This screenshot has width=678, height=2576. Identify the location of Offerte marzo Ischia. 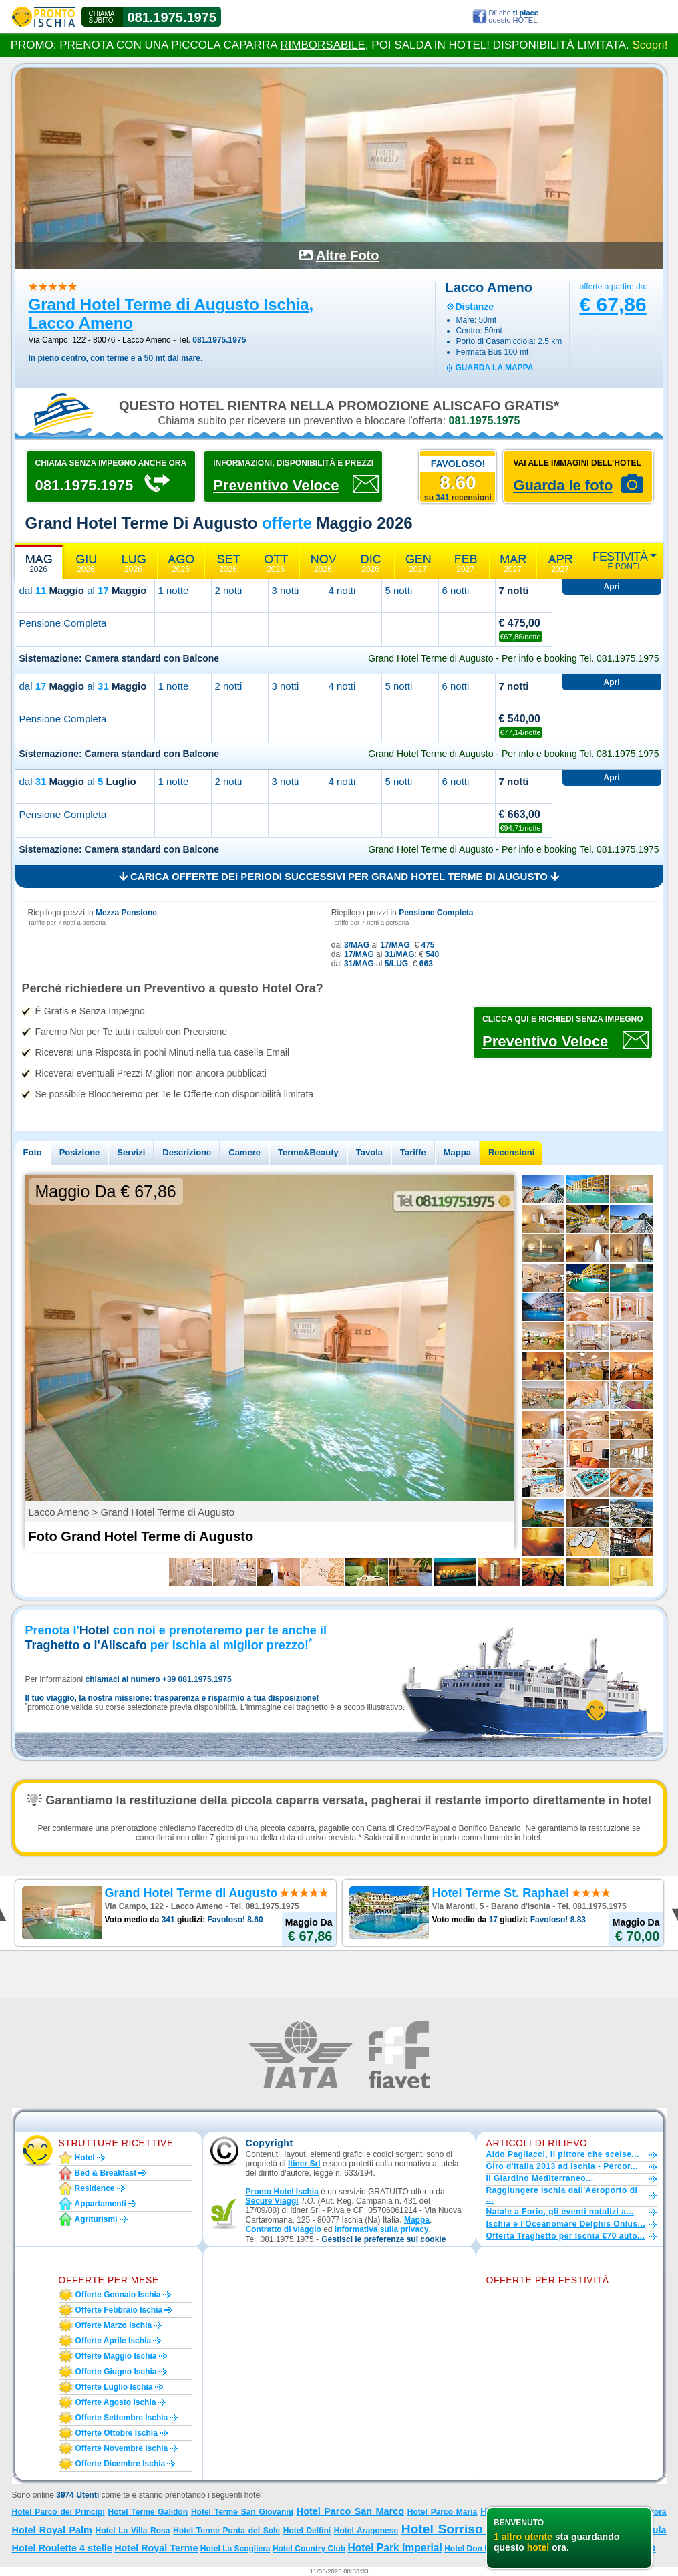
(113, 2325).